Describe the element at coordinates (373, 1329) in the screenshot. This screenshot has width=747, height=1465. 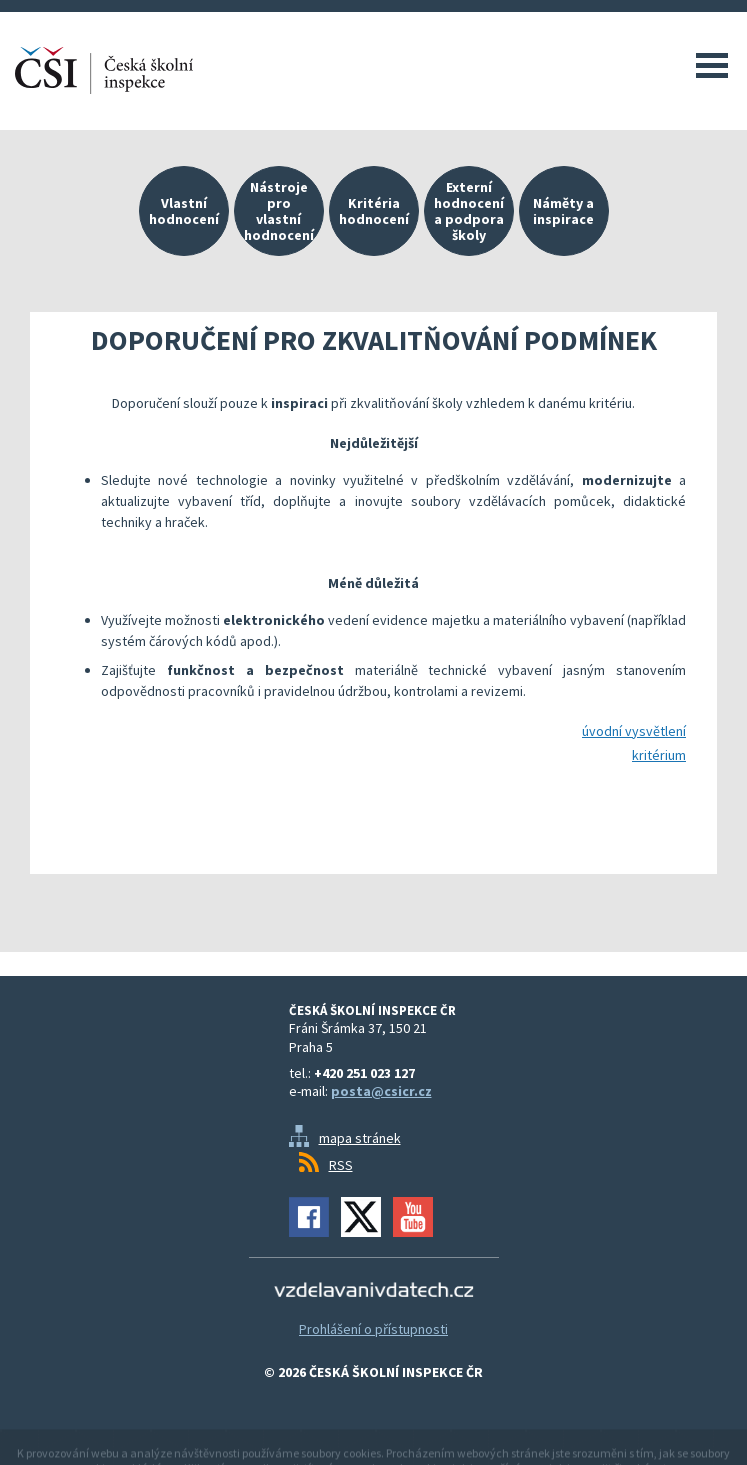
I see `Prohlášení o přístupnosti` at that location.